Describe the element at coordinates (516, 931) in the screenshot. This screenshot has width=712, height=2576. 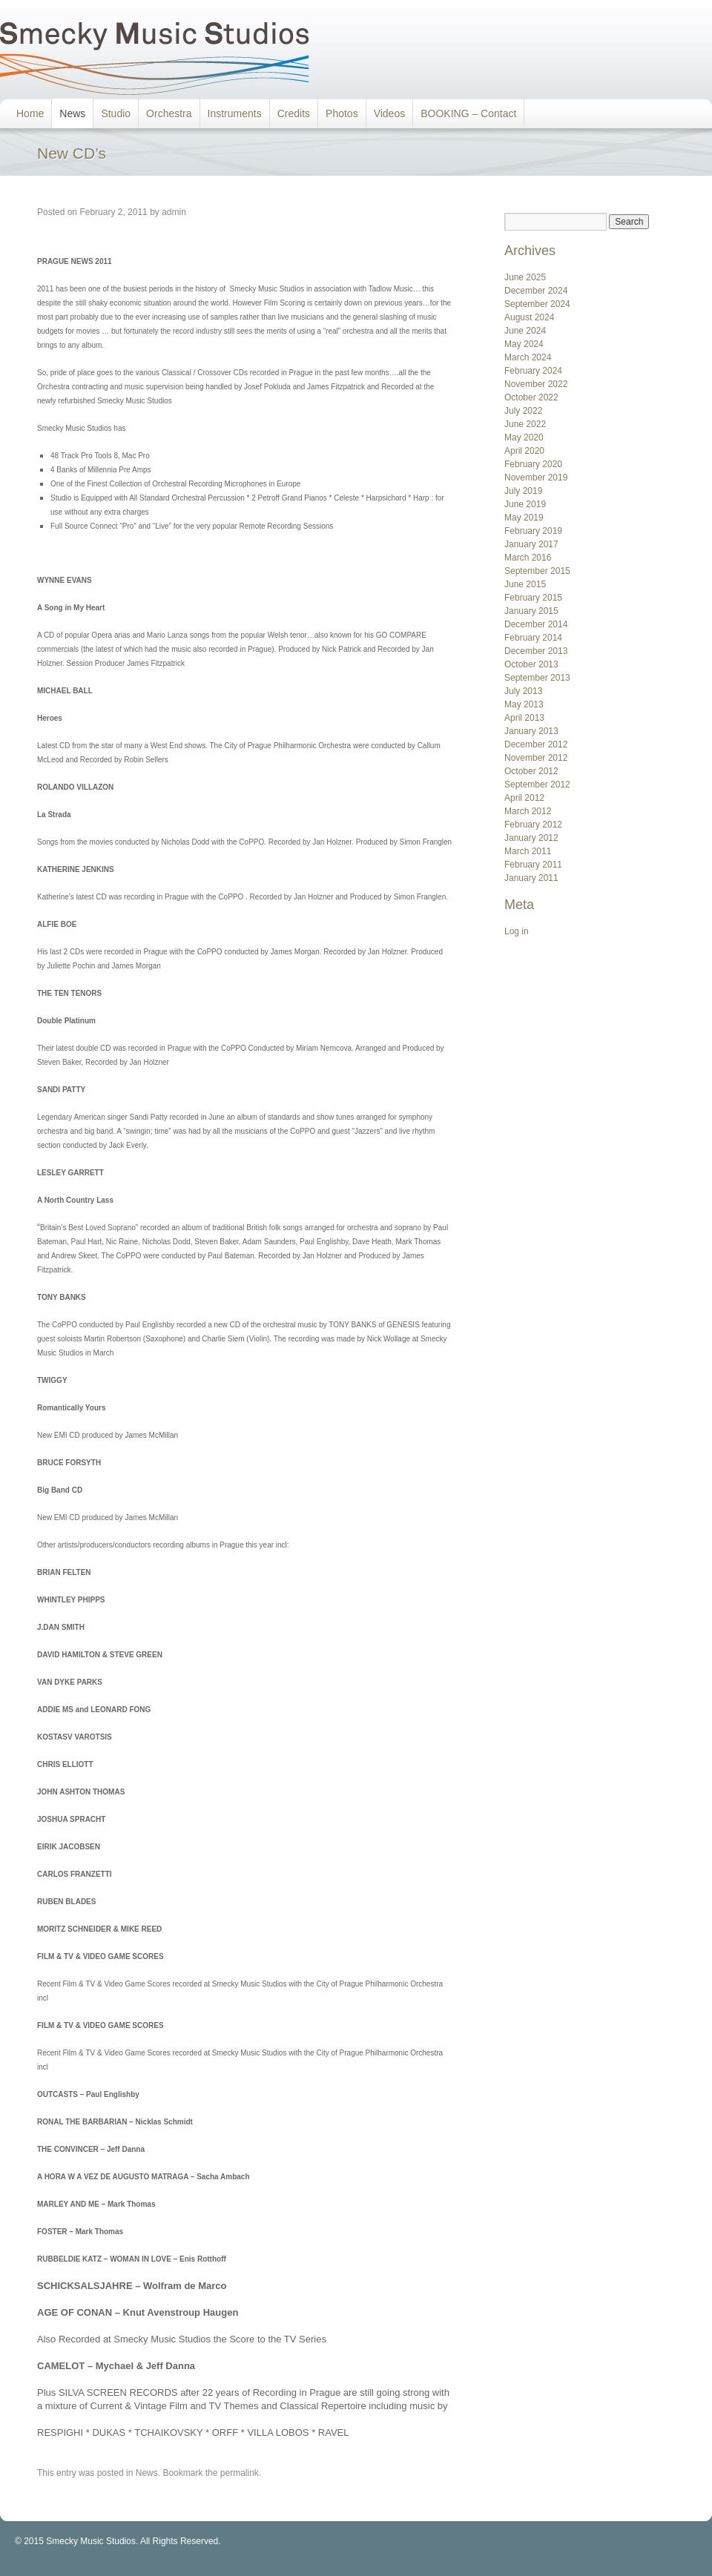
I see `Log in` at that location.